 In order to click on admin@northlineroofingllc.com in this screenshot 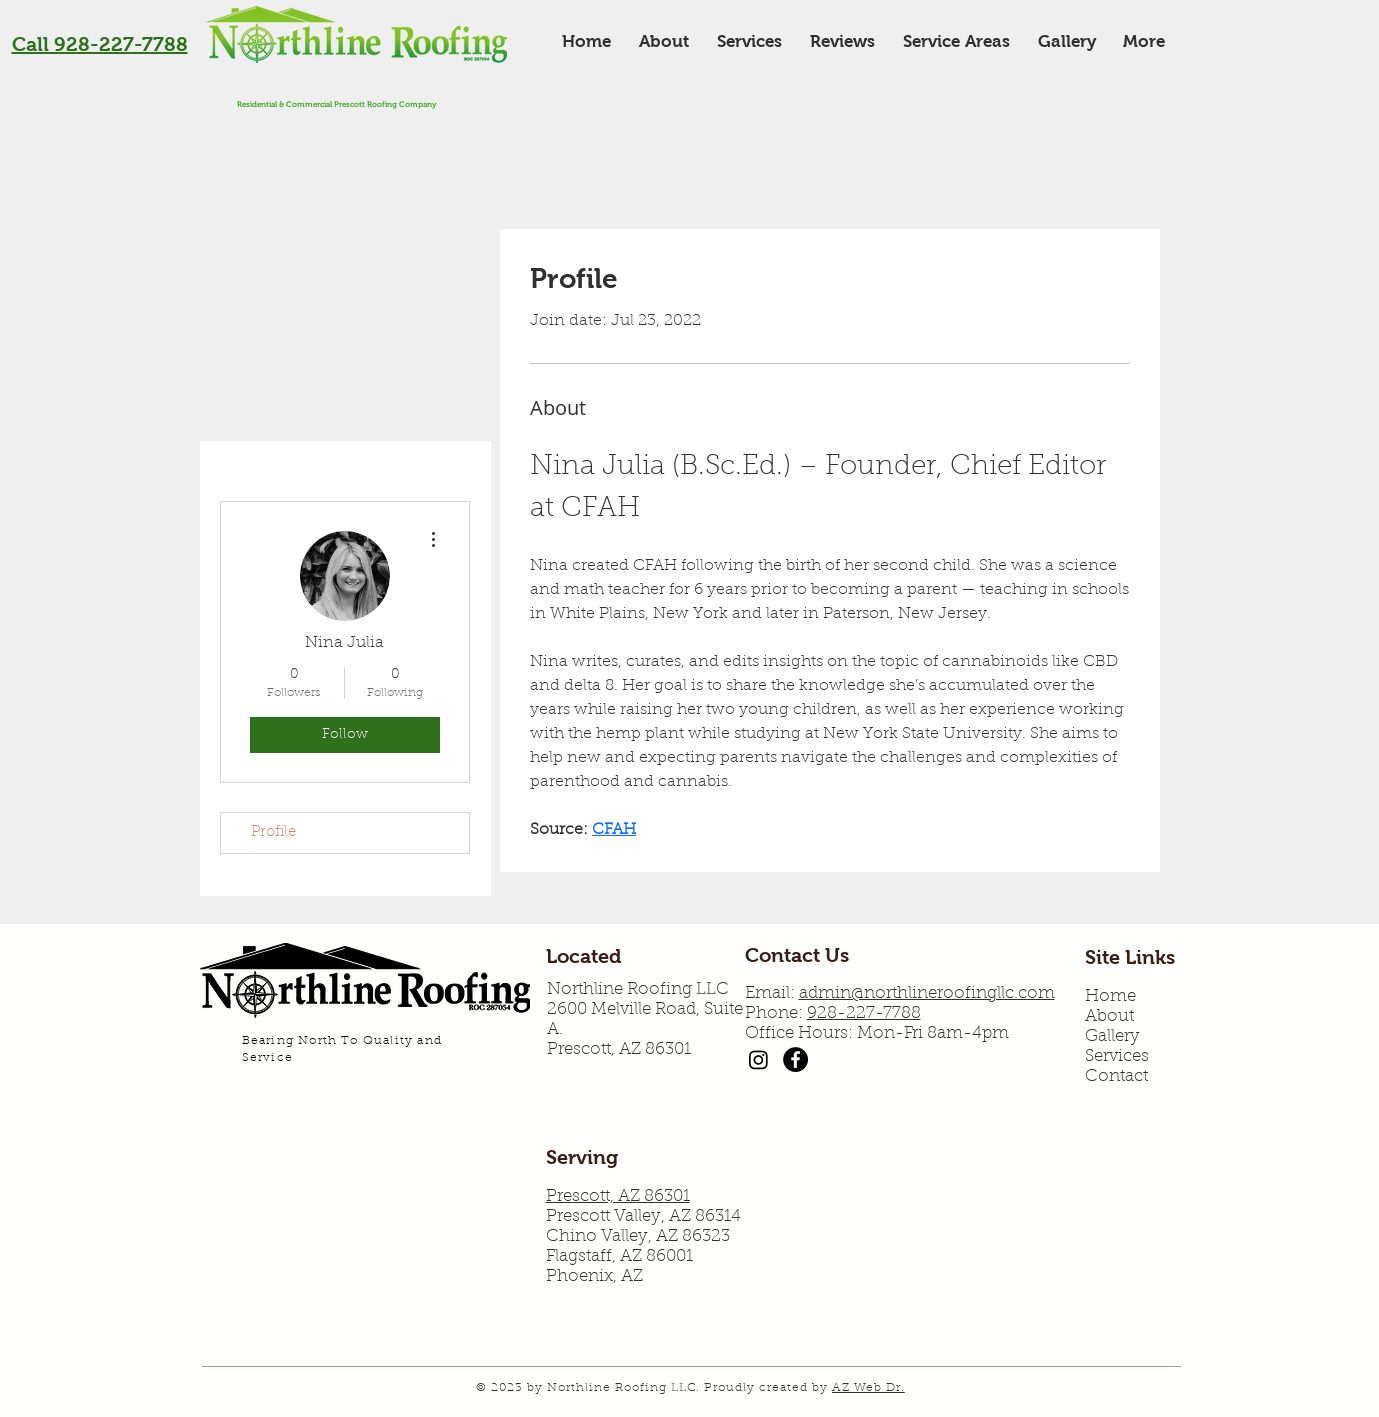, I will do `click(927, 993)`.